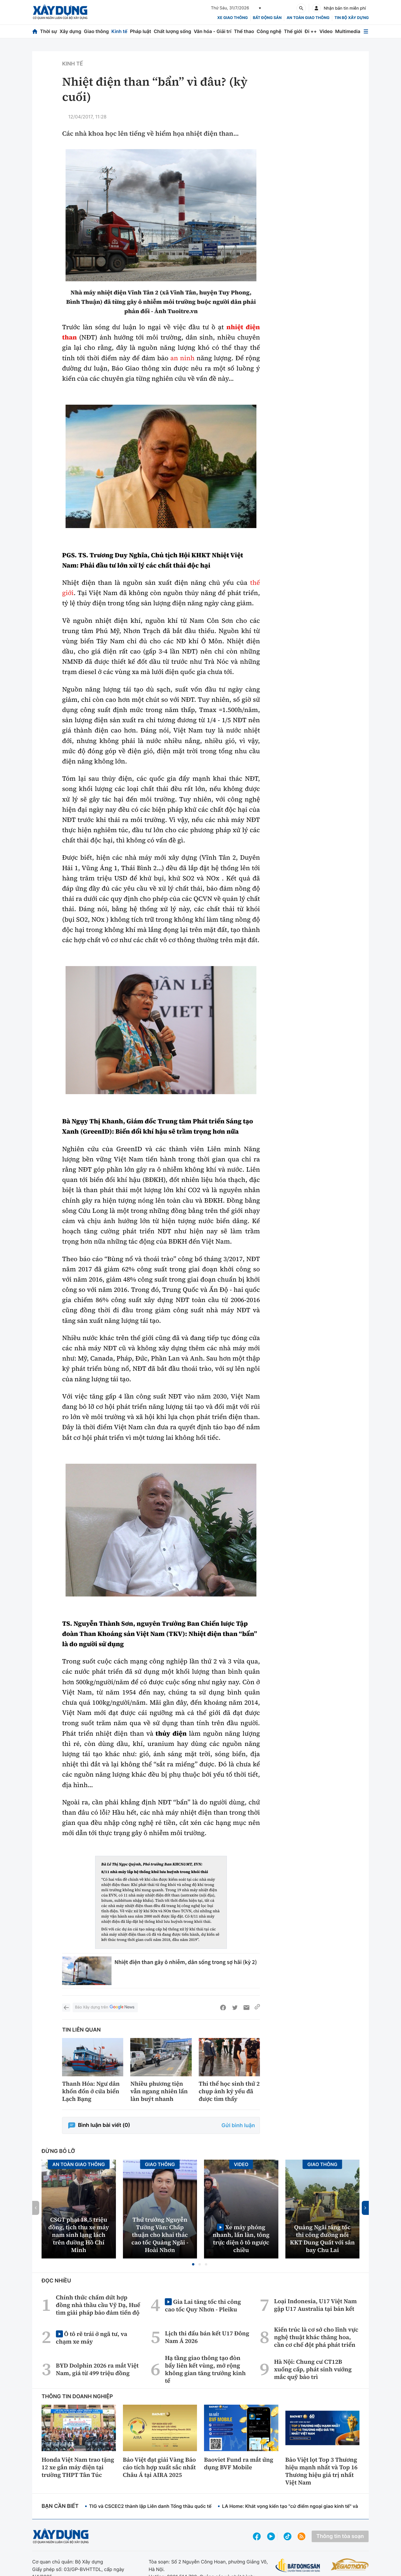  I want to click on Thời sự, so click(48, 31).